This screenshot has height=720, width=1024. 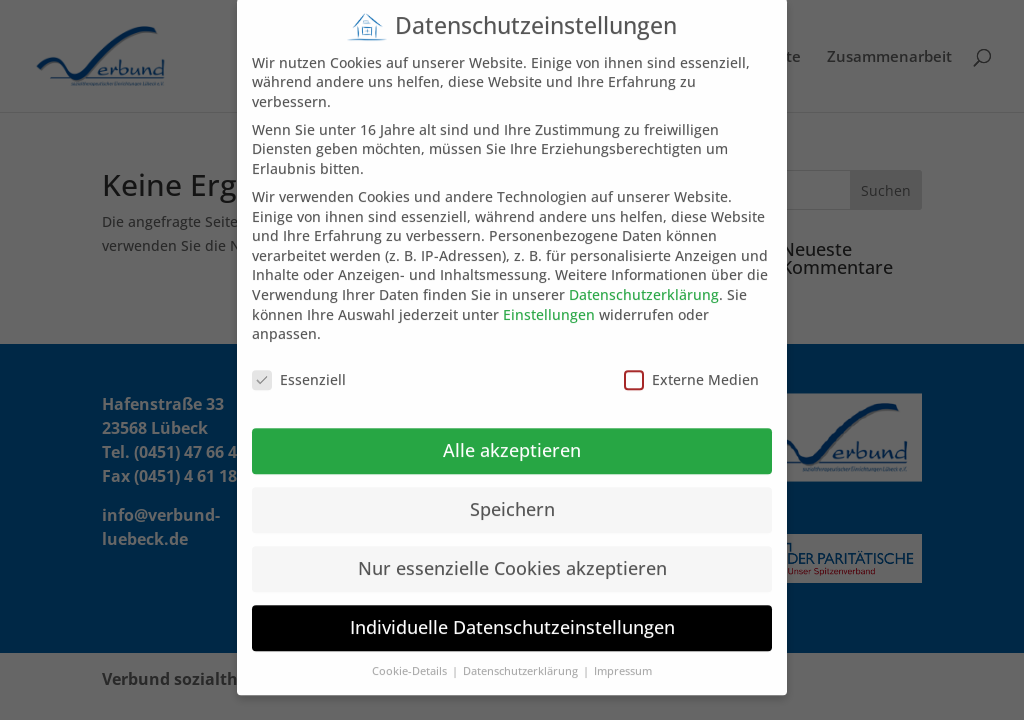 I want to click on Datenschutzerklärung [button], so click(x=522, y=659).